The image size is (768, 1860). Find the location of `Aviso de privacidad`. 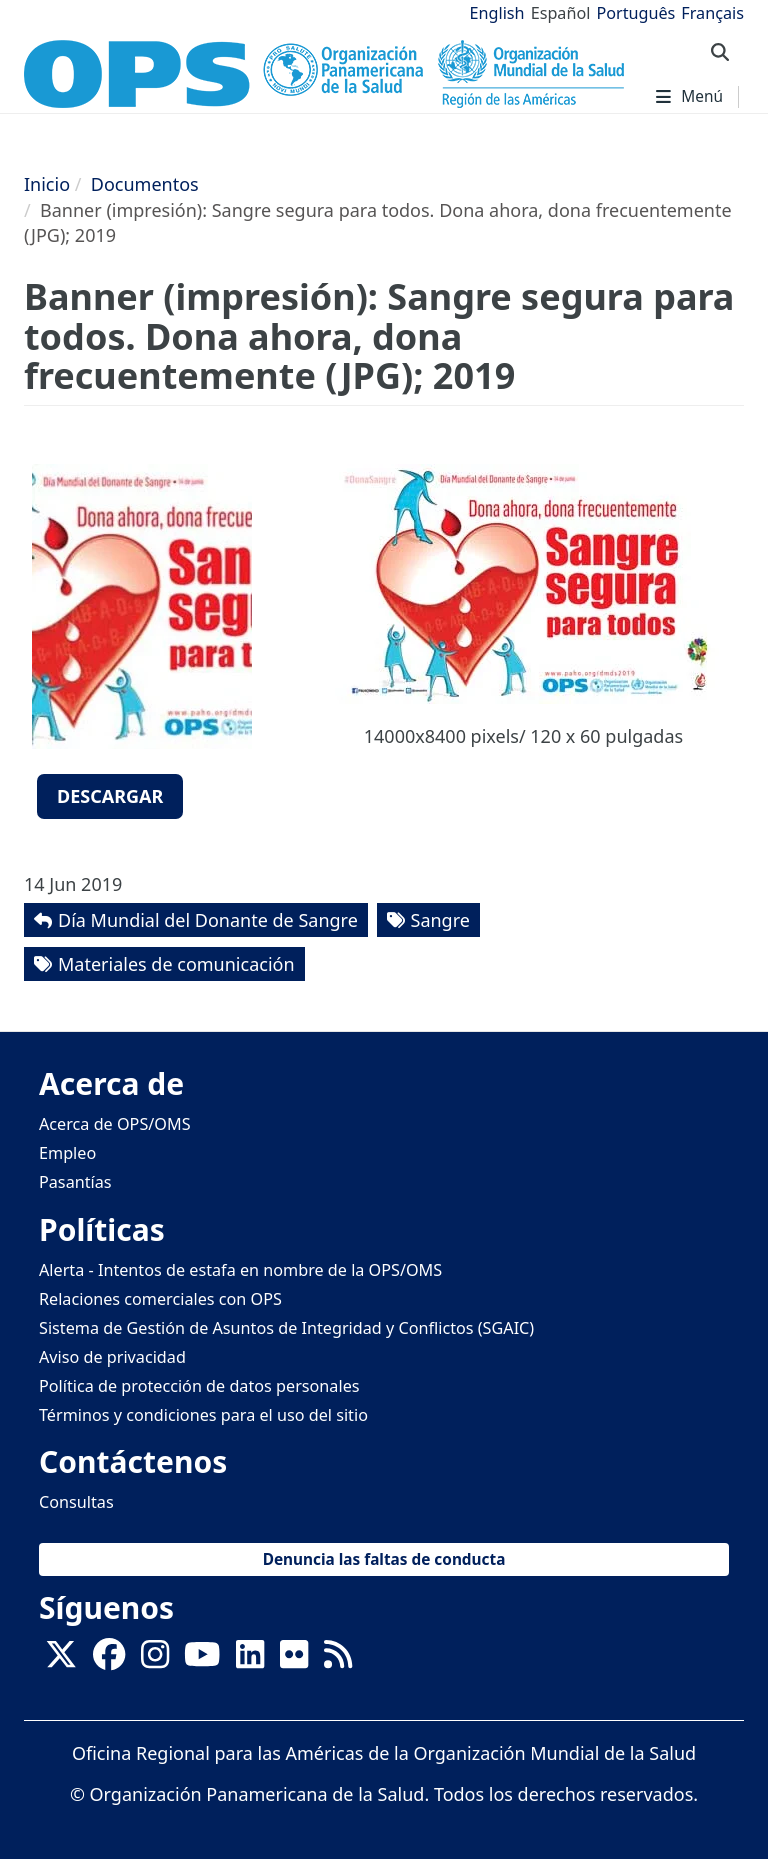

Aviso de privacidad is located at coordinates (112, 1357).